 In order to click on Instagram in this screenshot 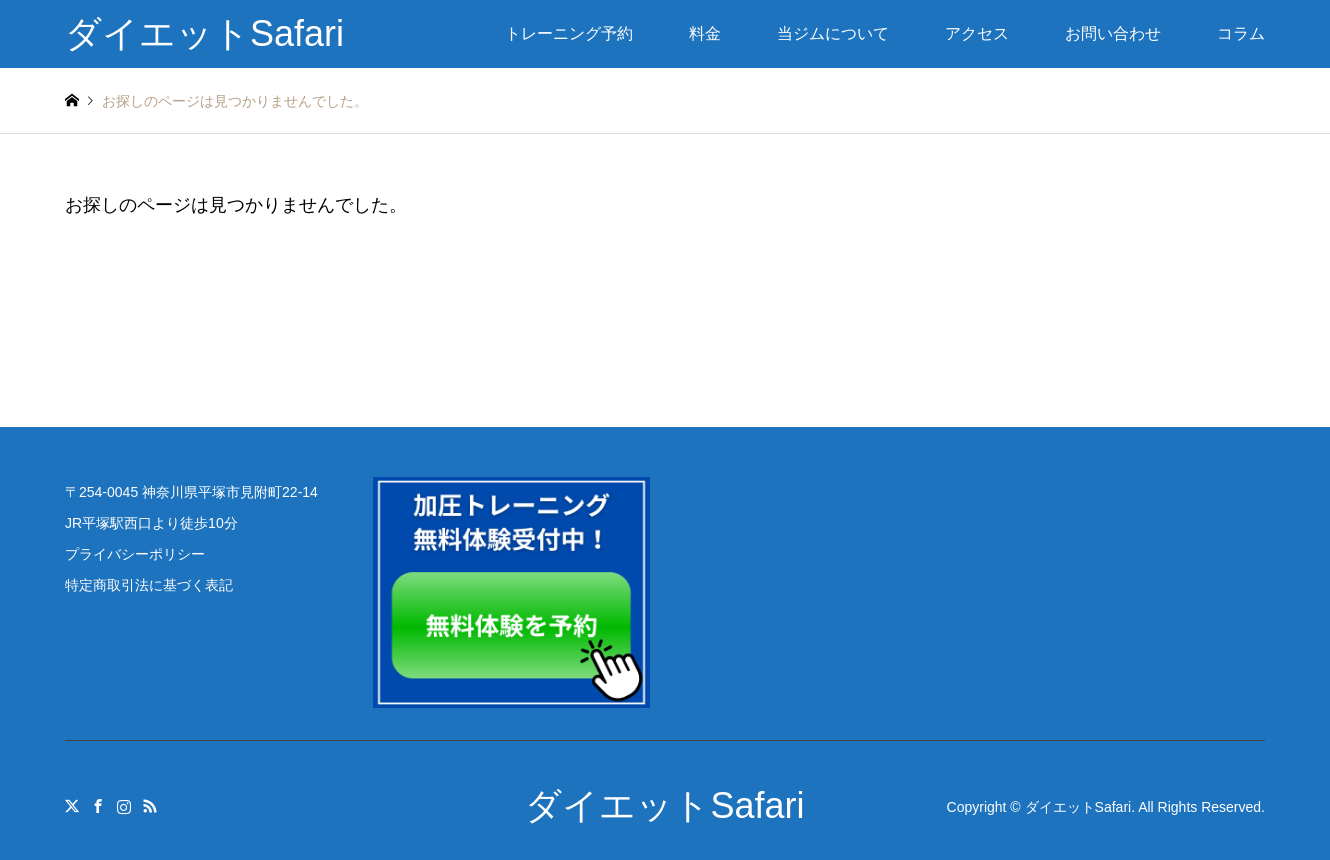, I will do `click(124, 806)`.